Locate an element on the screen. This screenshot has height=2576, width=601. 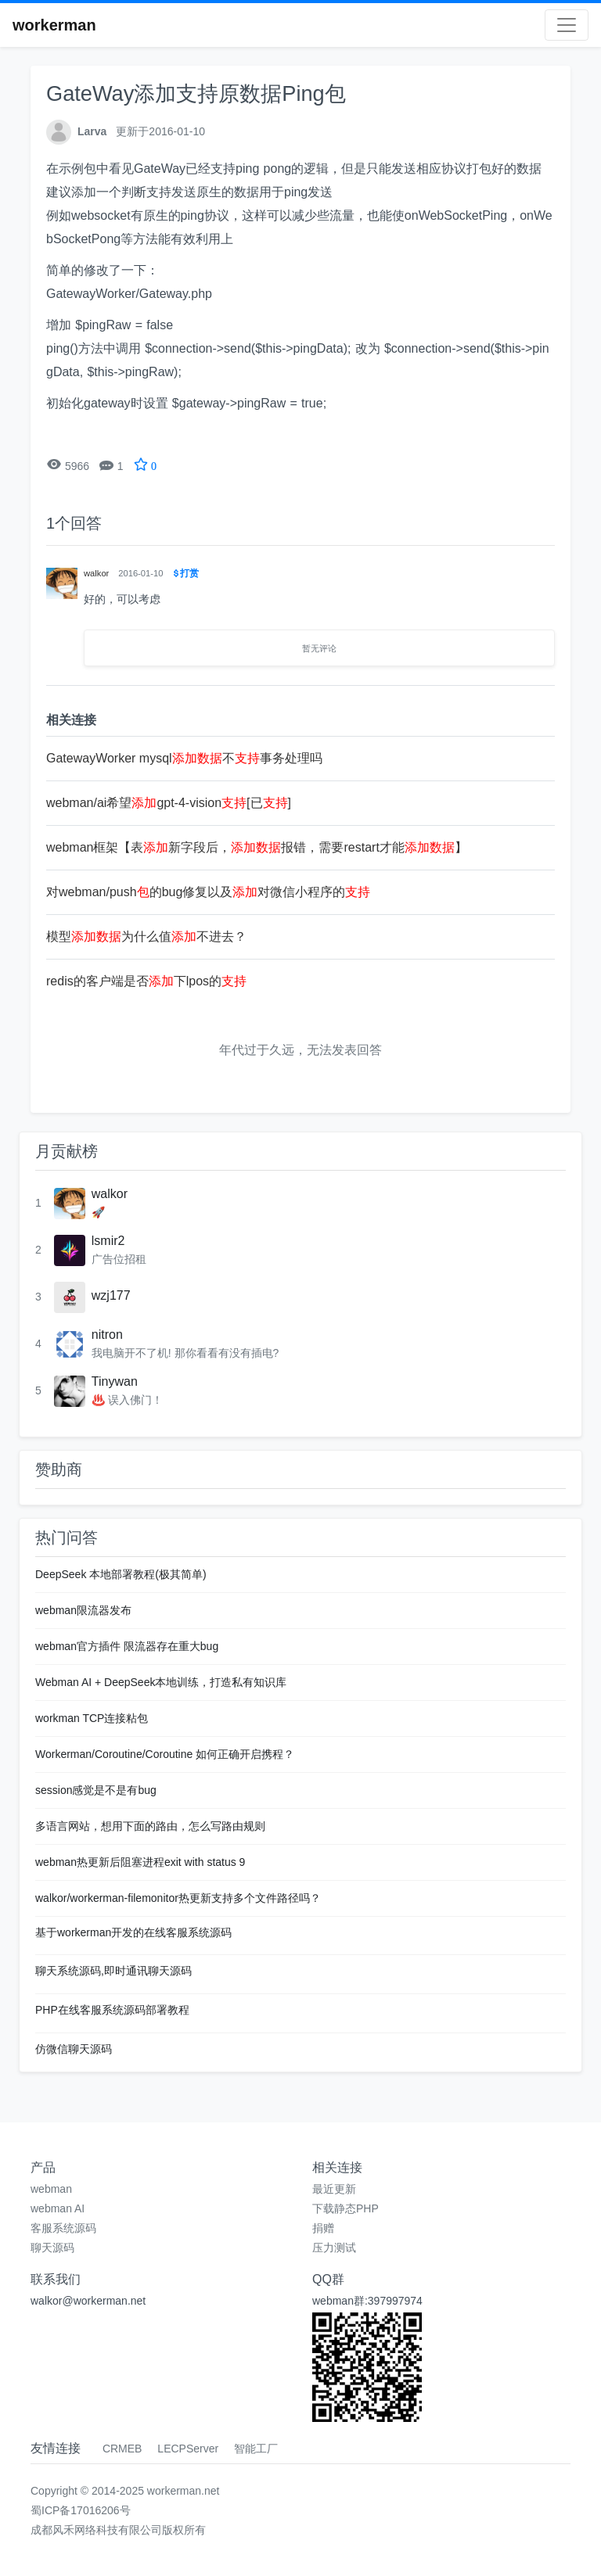
webman框架【表新字段后，报错，需要restart才能】 is located at coordinates (256, 847).